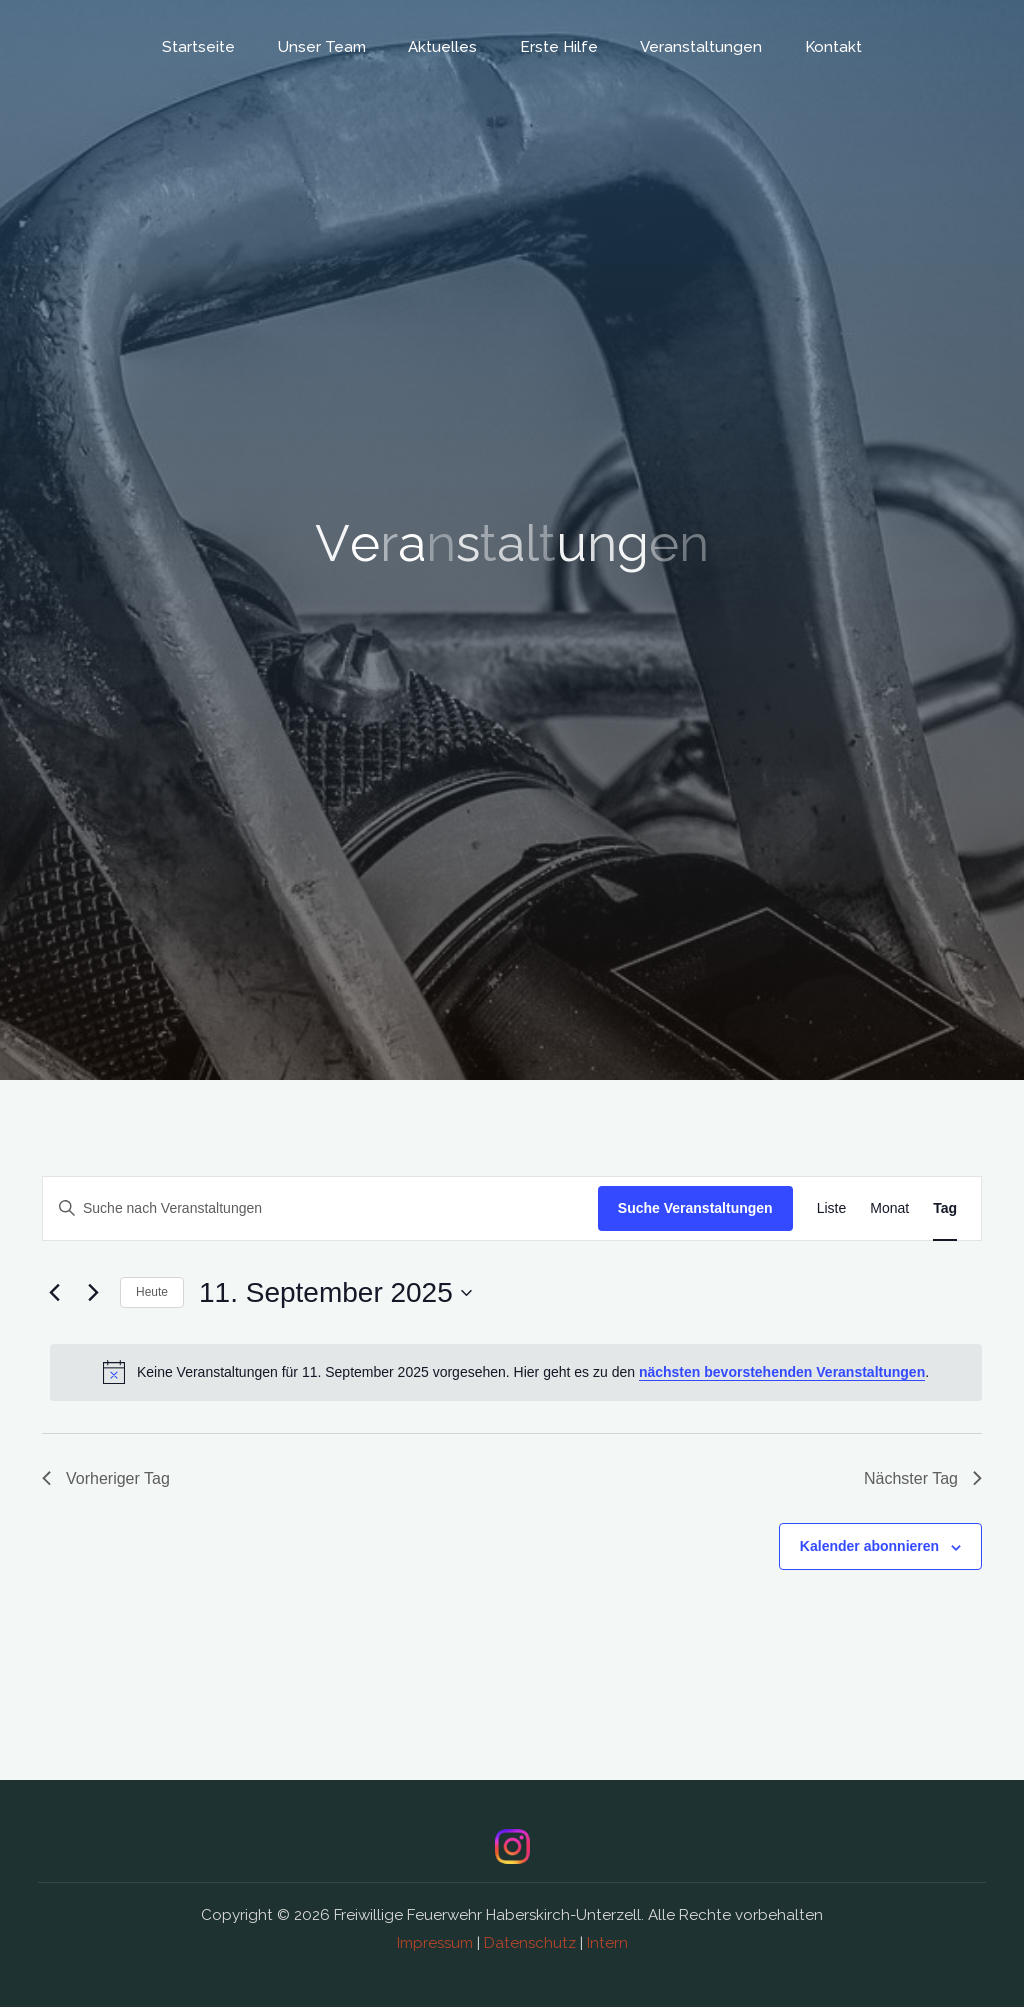  I want to click on [alert], so click(516, 1372).